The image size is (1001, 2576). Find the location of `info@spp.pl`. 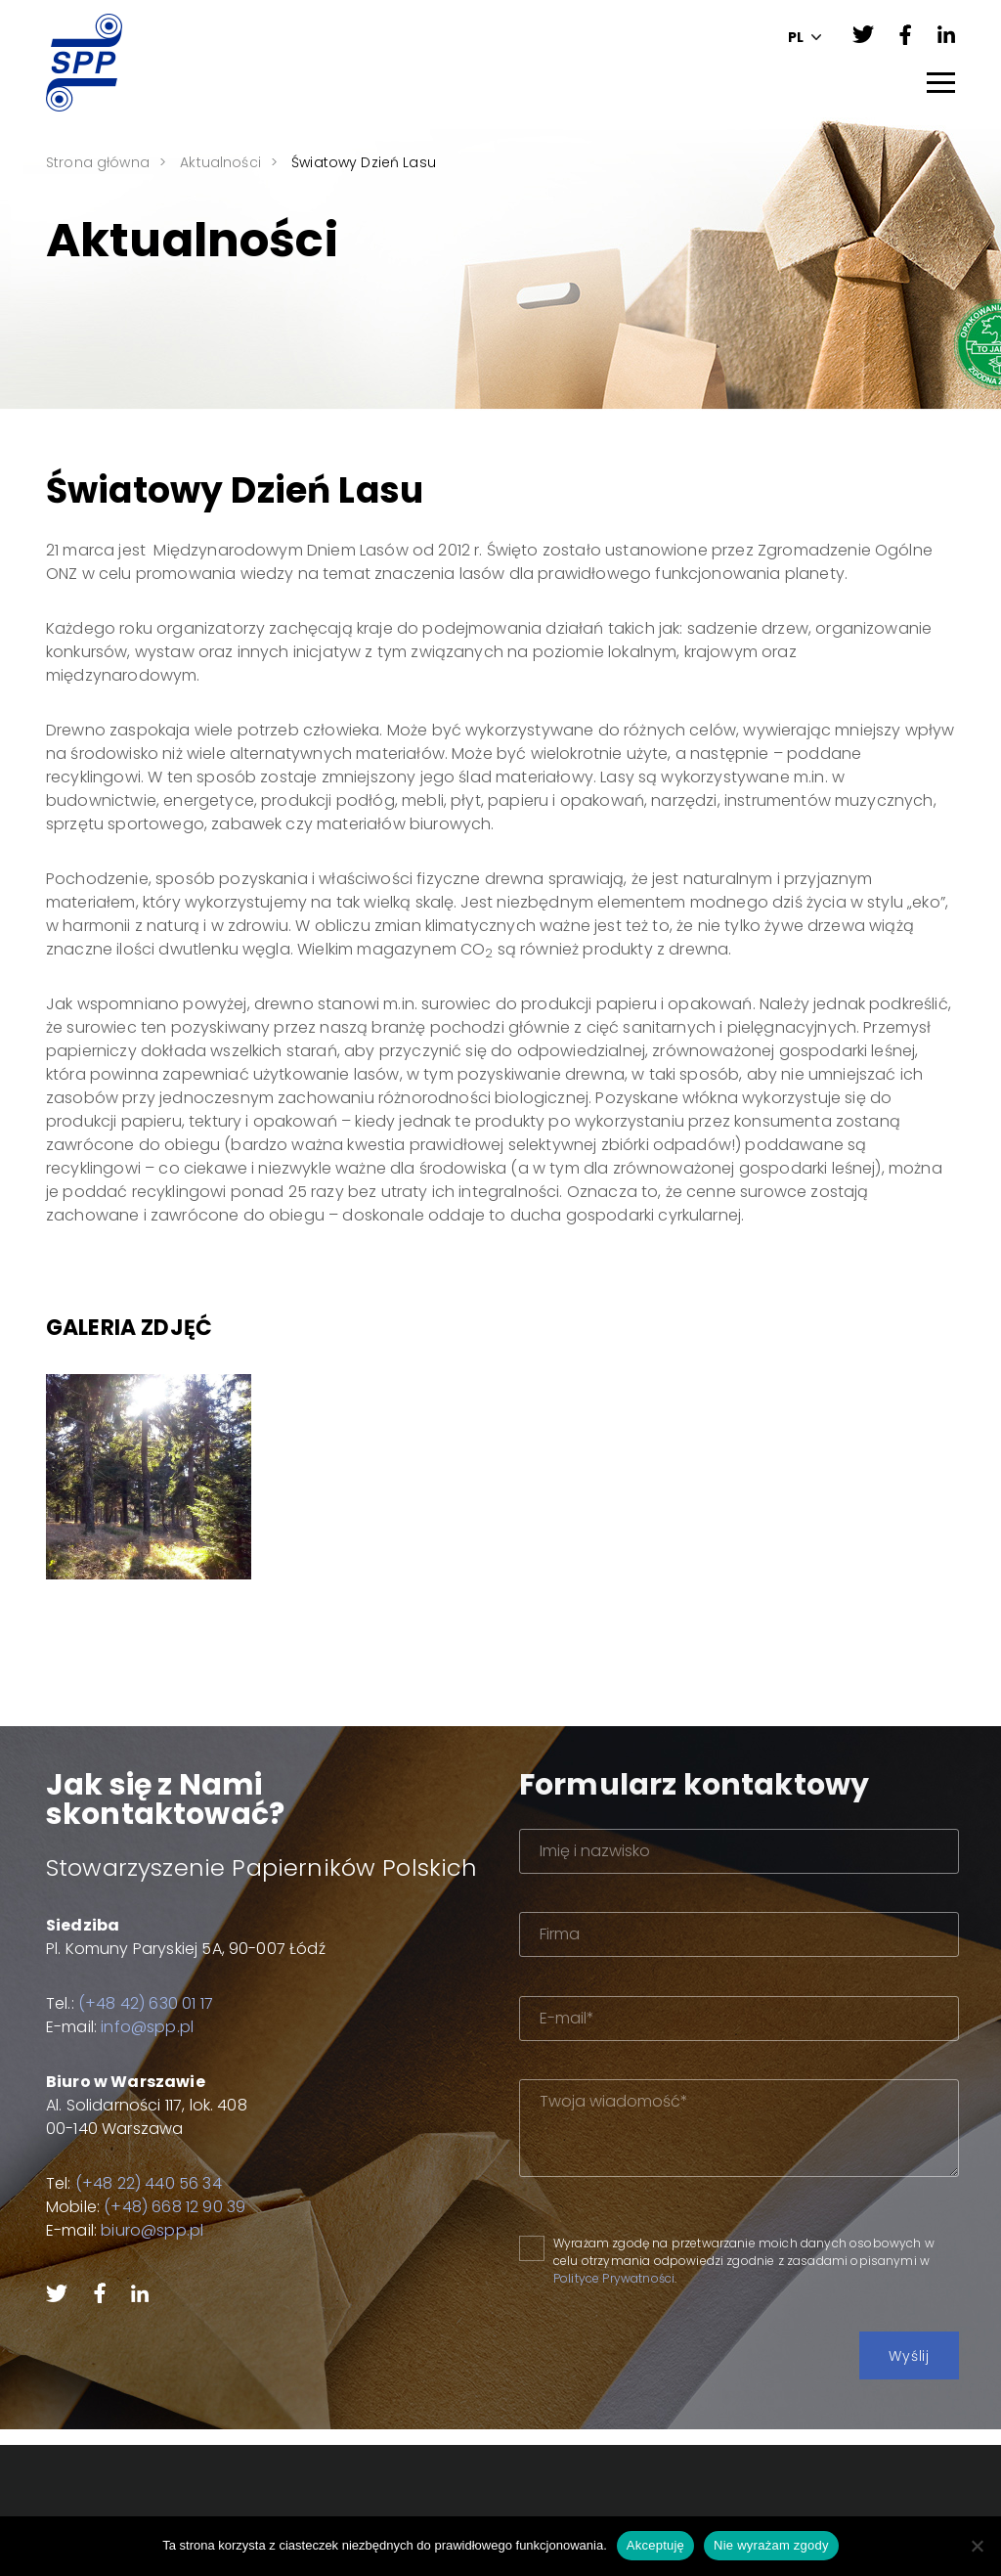

info@spp.pl is located at coordinates (131, 2027).